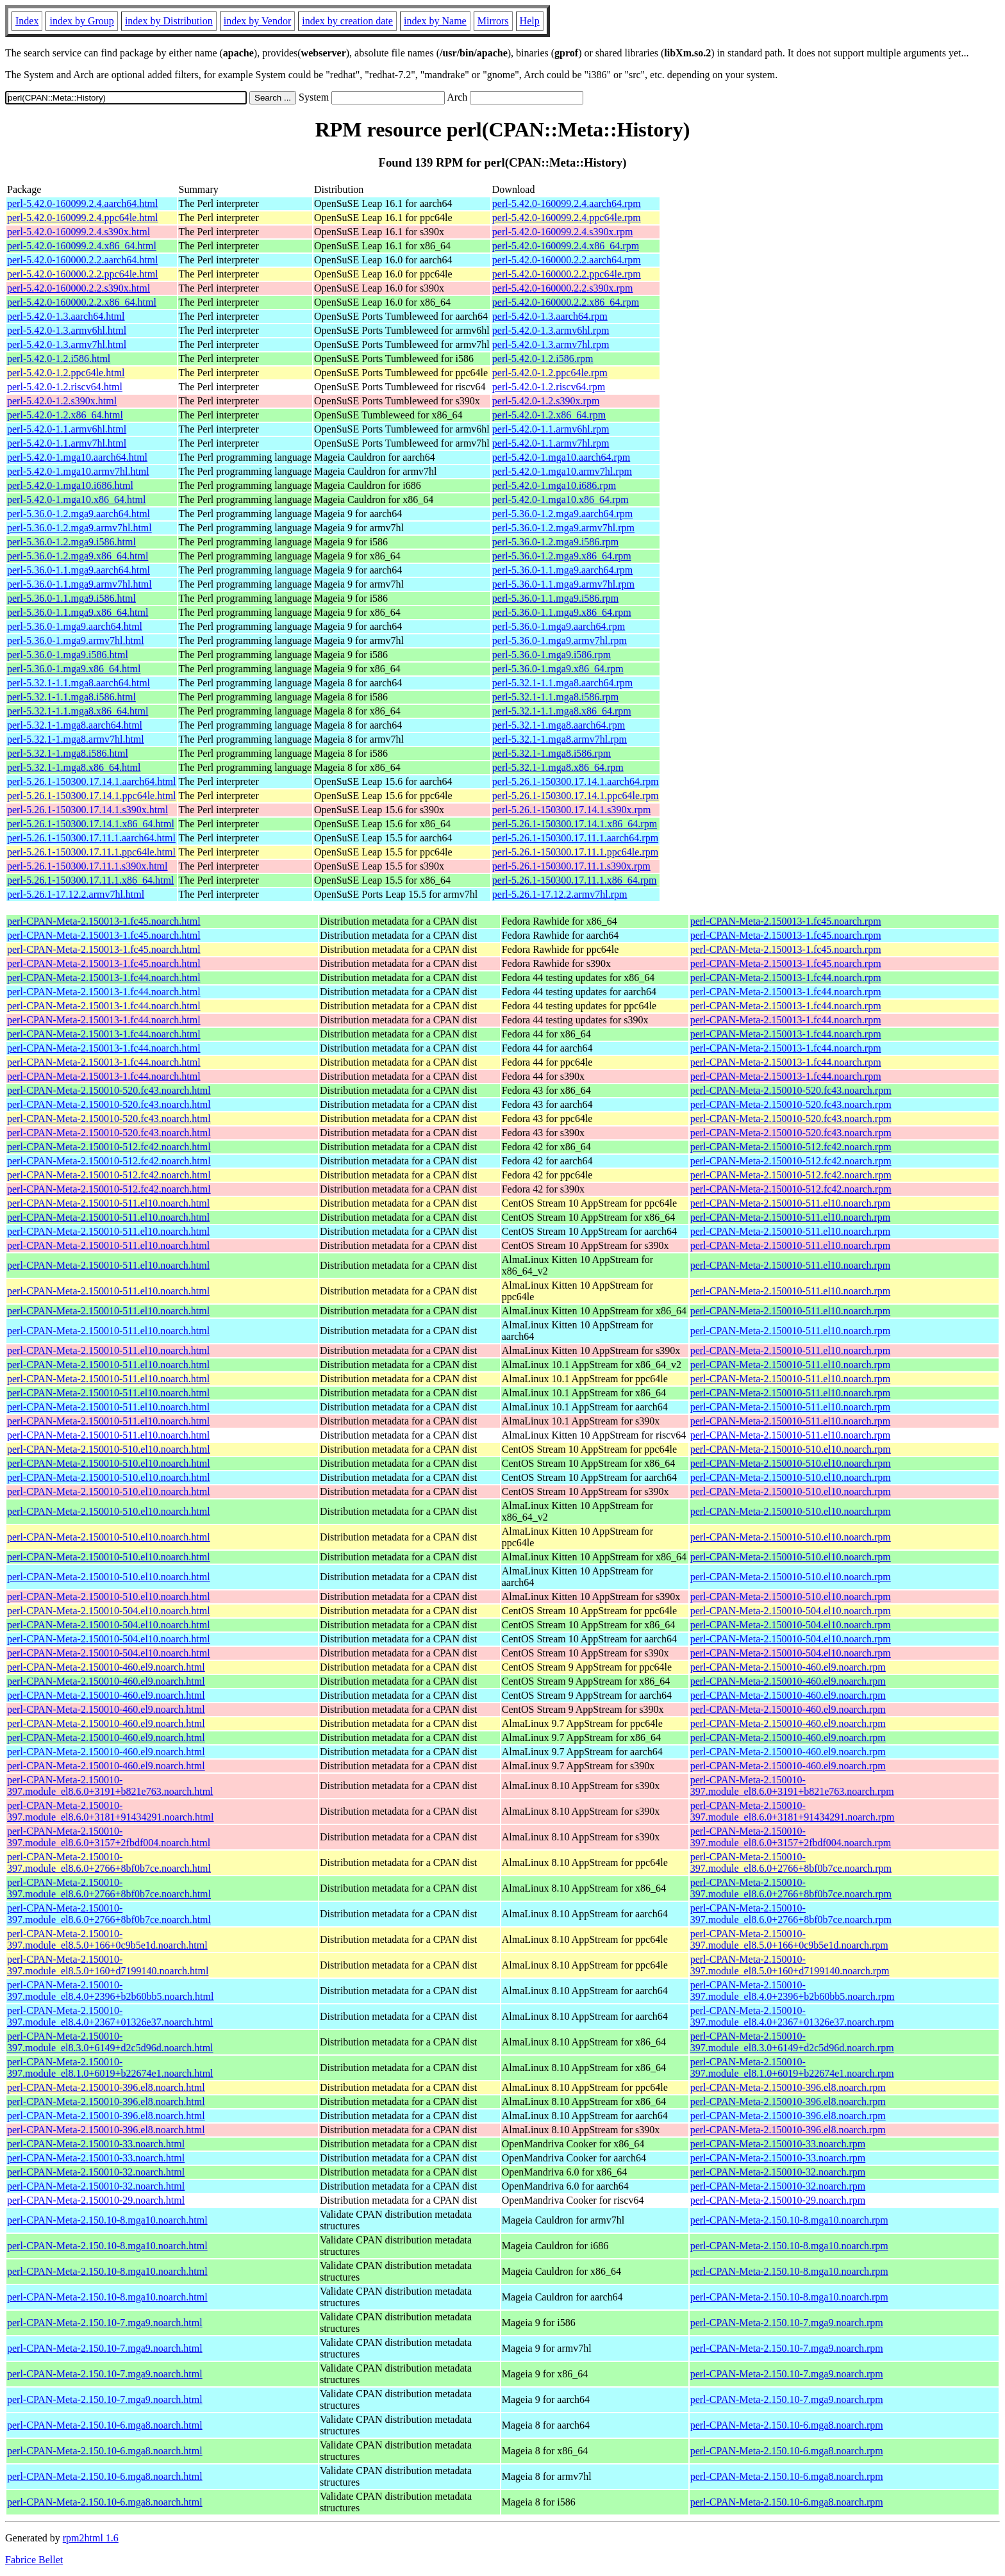 This screenshot has height=2576, width=1005. What do you see at coordinates (66, 443) in the screenshot?
I see `perl-5.42.0-1.1.armv7hl.html` at bounding box center [66, 443].